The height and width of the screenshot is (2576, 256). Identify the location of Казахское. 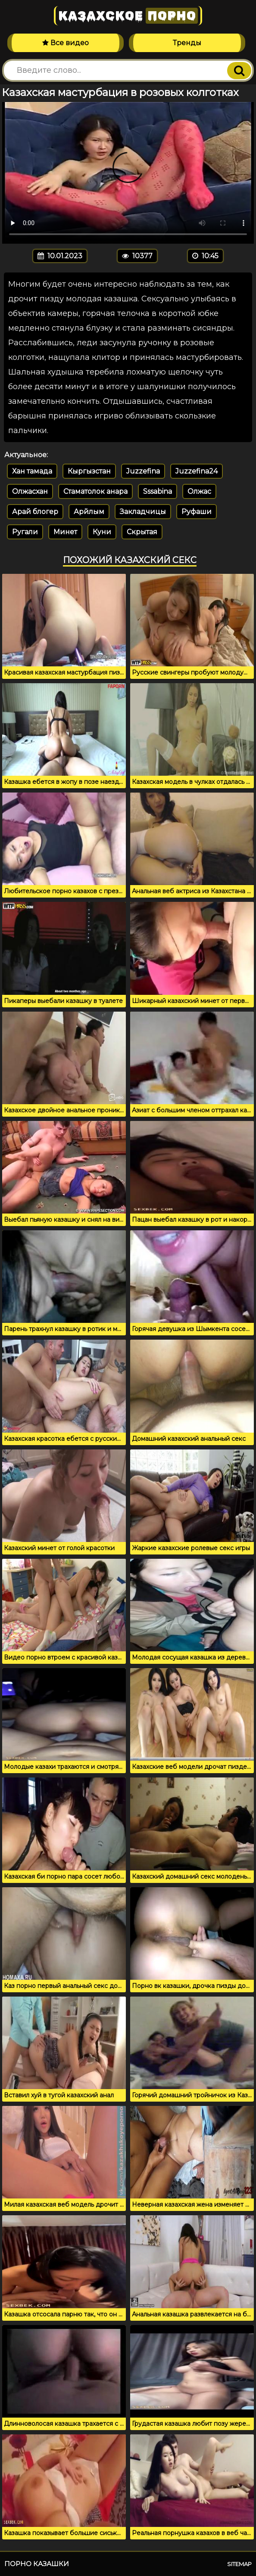
(128, 16).